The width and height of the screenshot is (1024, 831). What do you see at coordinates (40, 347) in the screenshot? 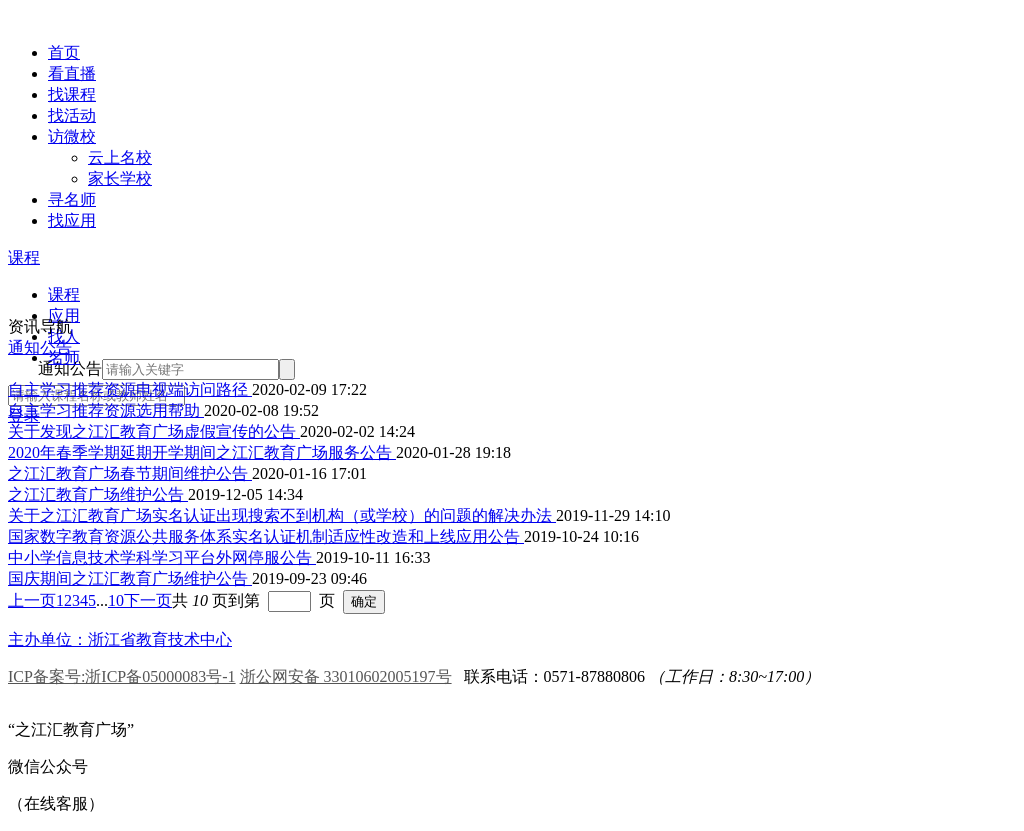
I see `通知公告` at bounding box center [40, 347].